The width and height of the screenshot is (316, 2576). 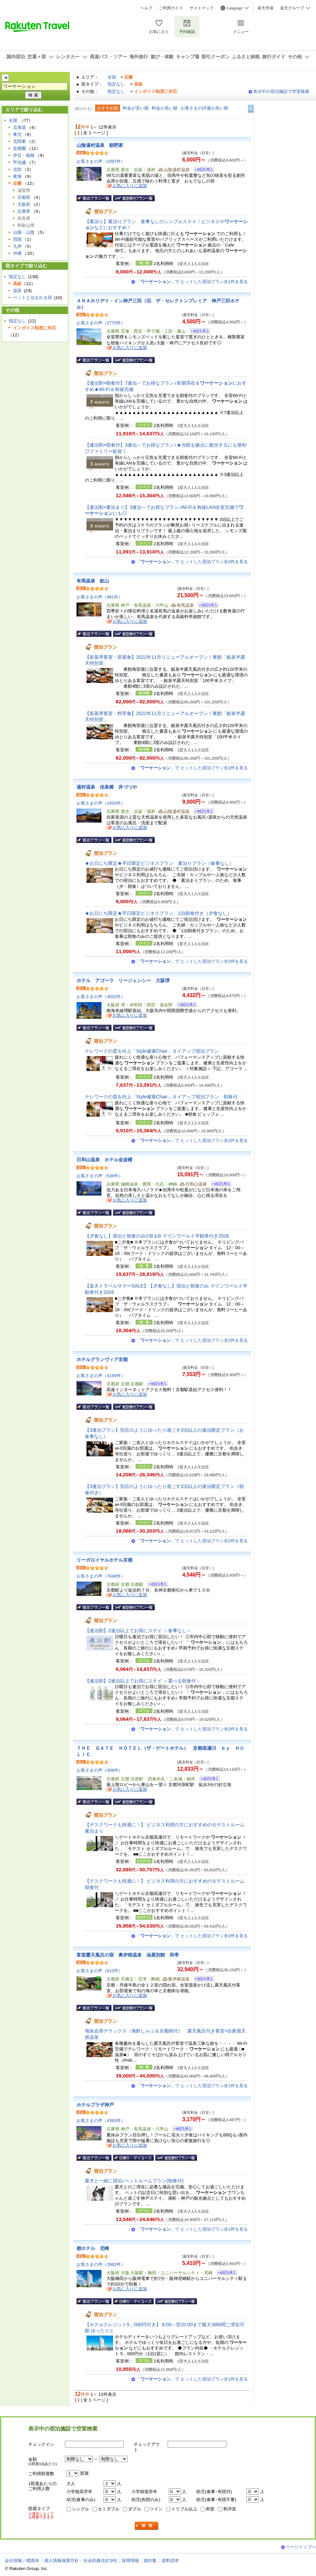 What do you see at coordinates (136, 108) in the screenshot?
I see `料金が安い順` at bounding box center [136, 108].